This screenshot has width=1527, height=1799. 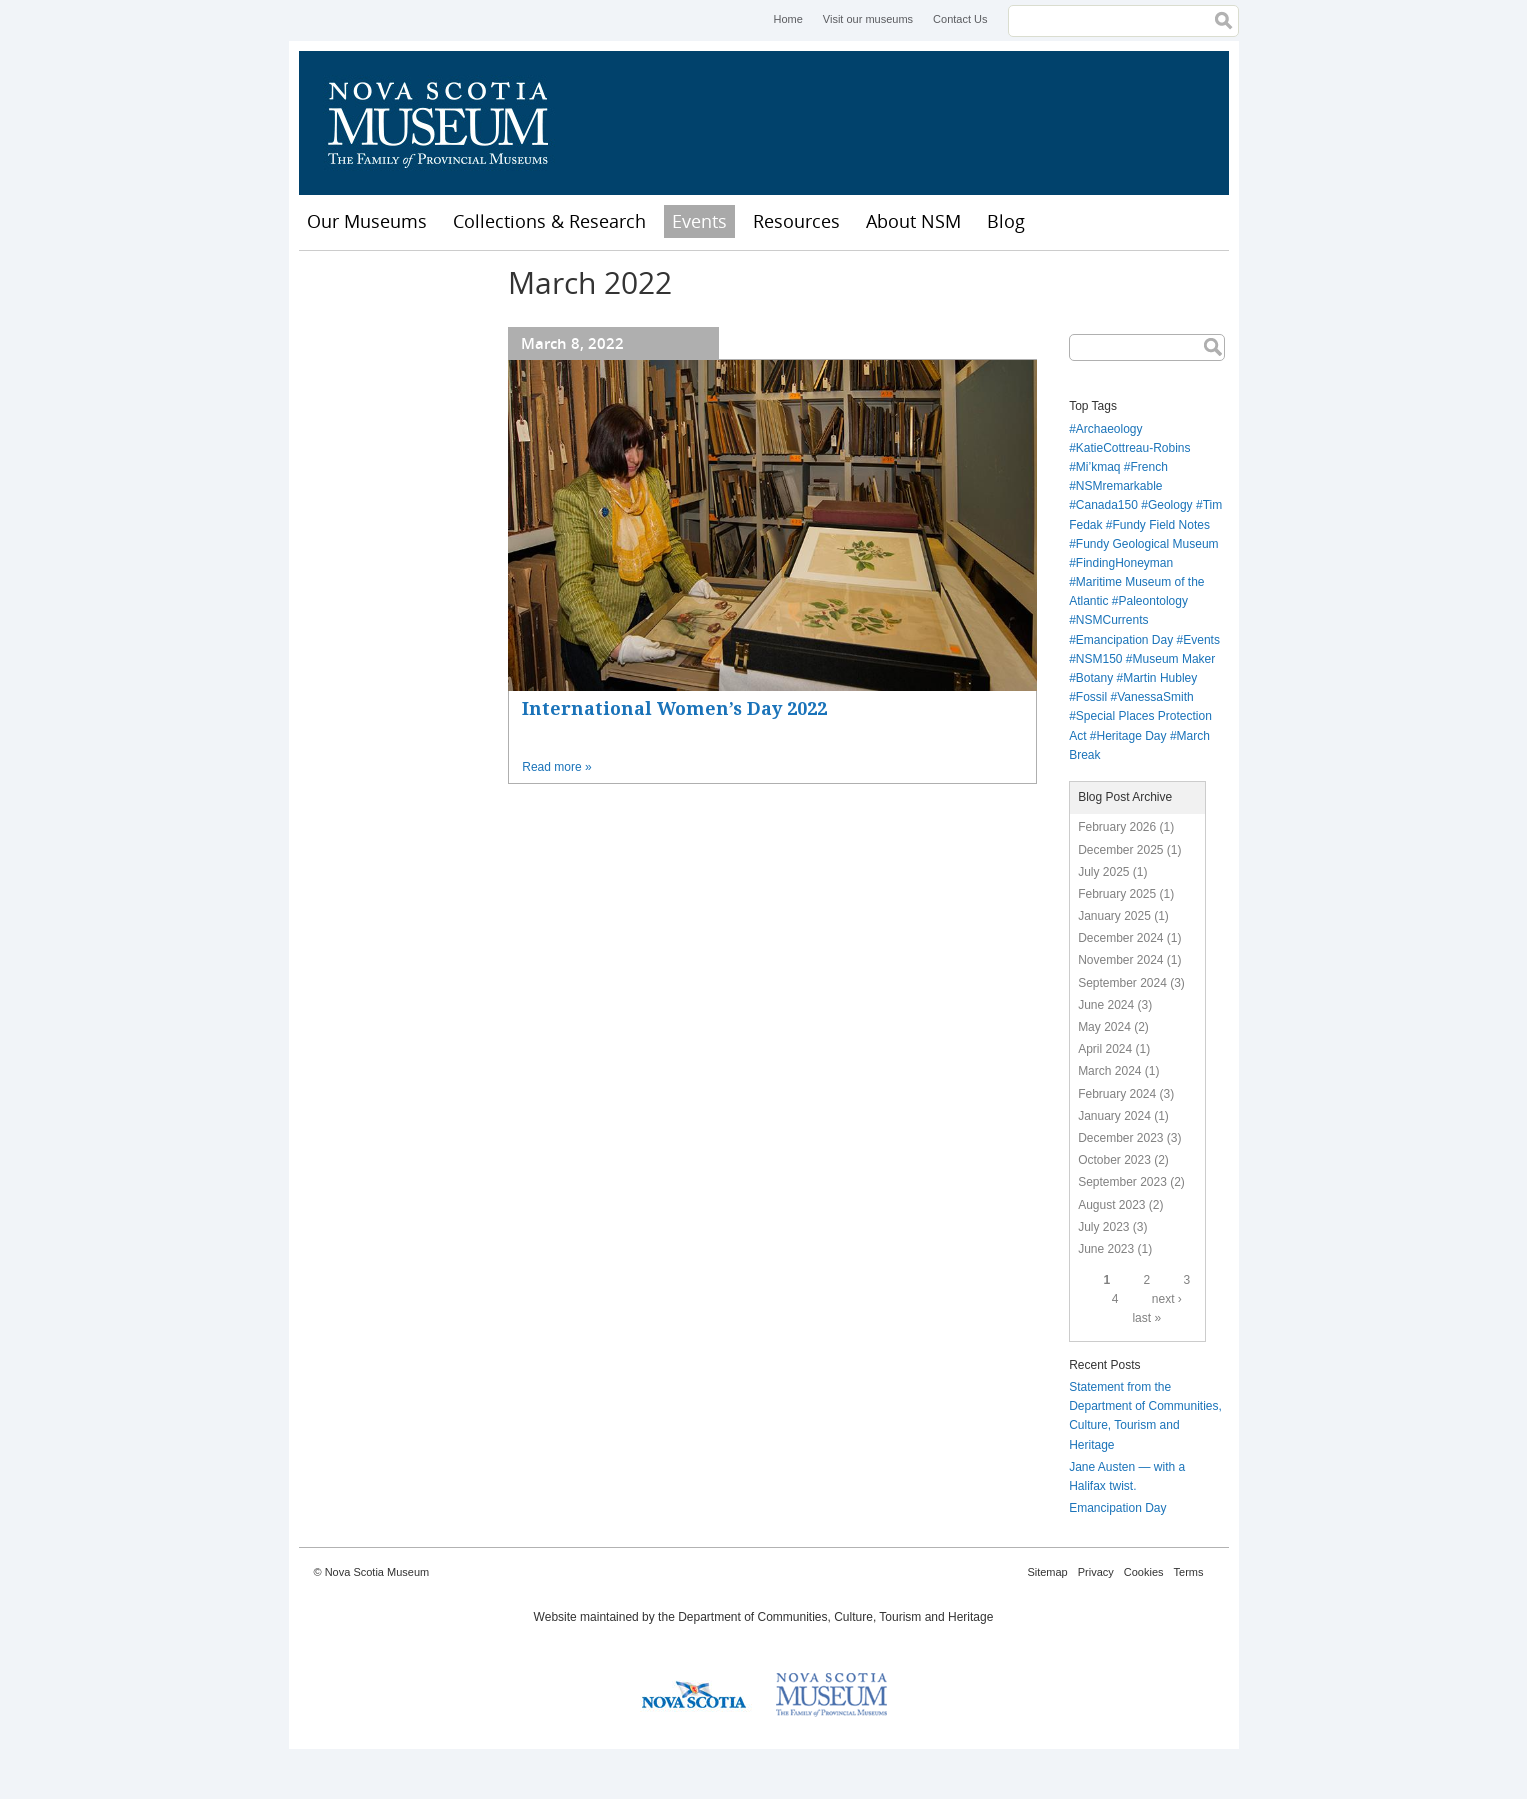 I want to click on May 2024, so click(x=1104, y=1027).